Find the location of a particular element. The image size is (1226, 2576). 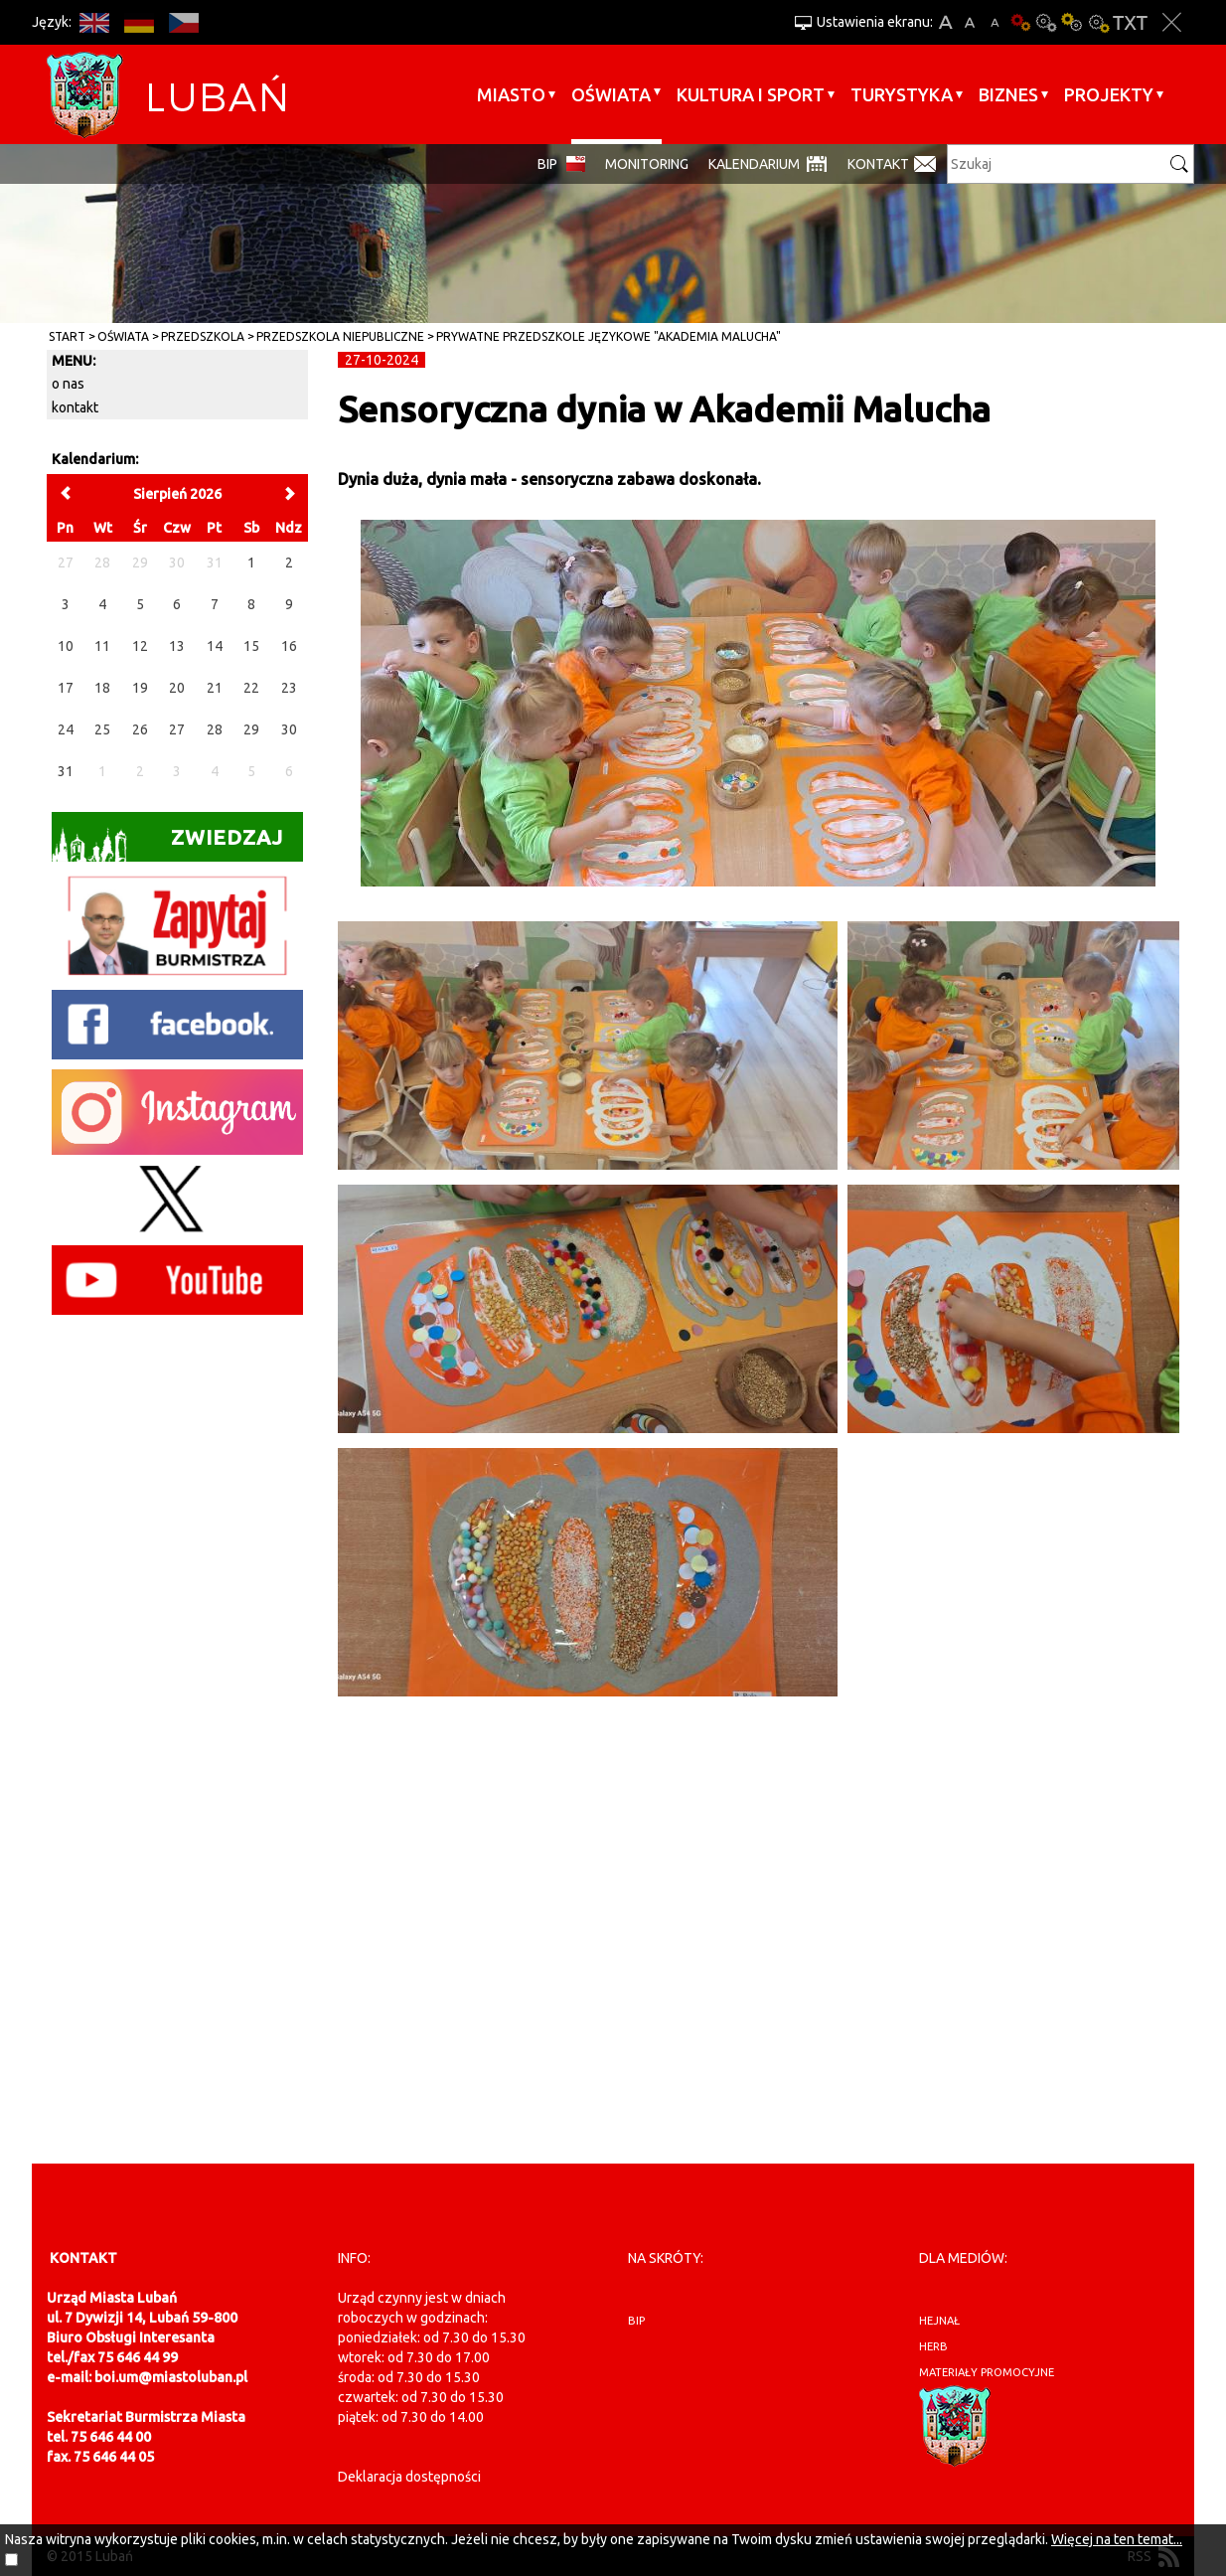

Wersja tekstowa is located at coordinates (1130, 22).